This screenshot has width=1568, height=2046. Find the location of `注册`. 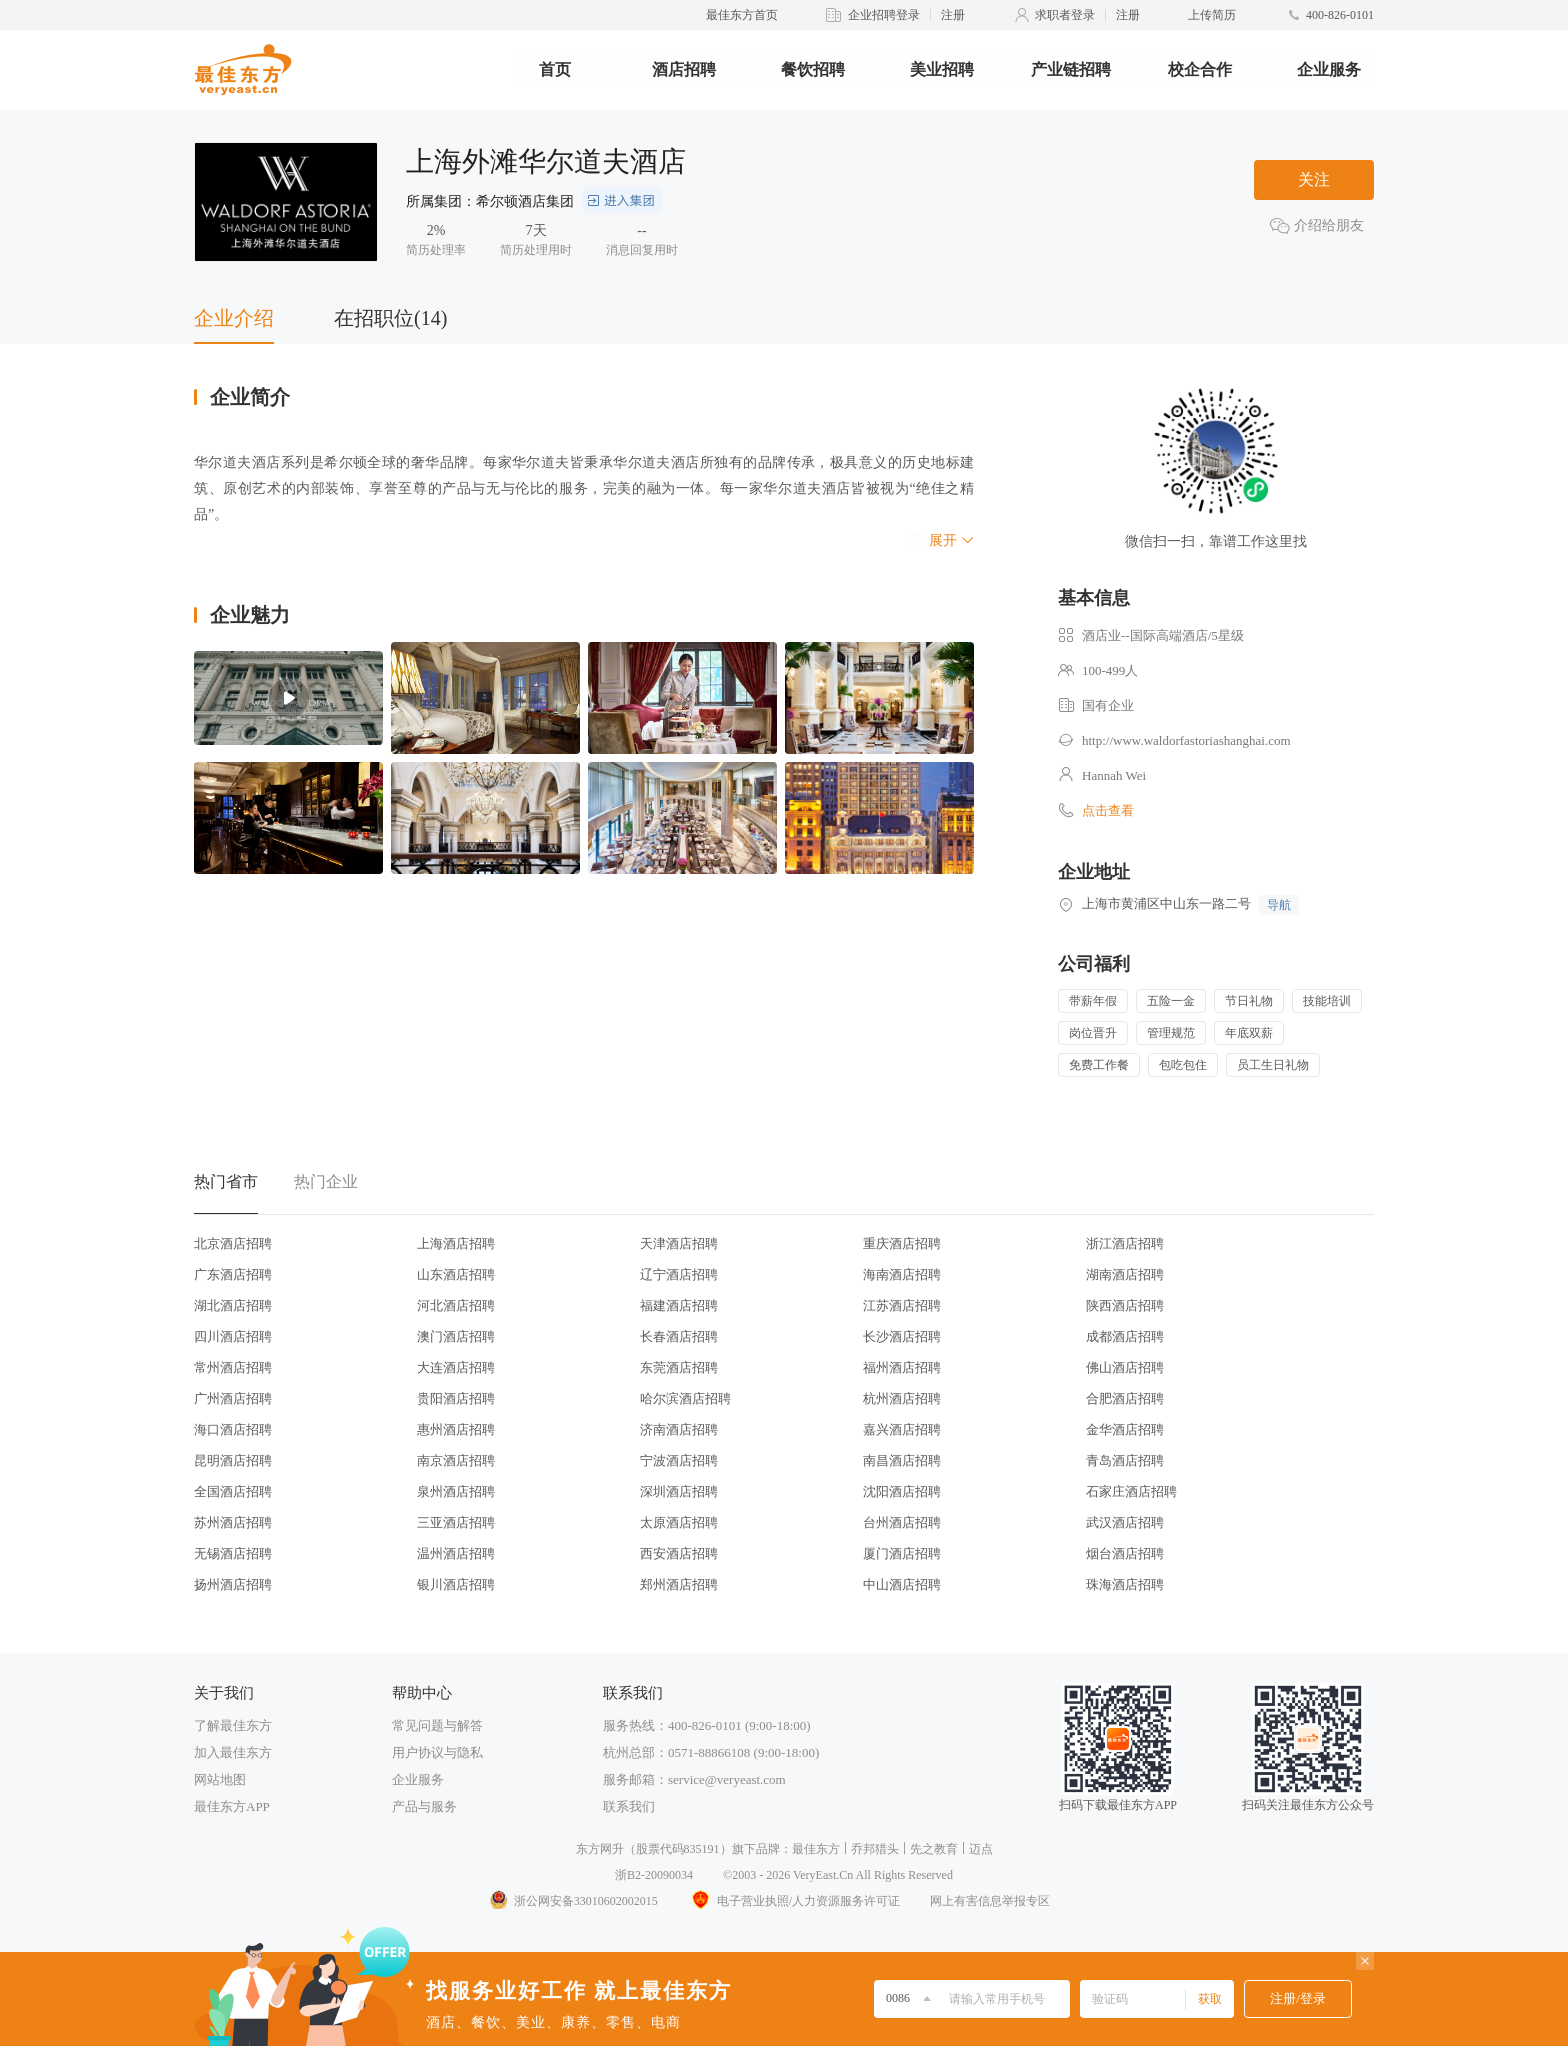

注册 is located at coordinates (953, 15).